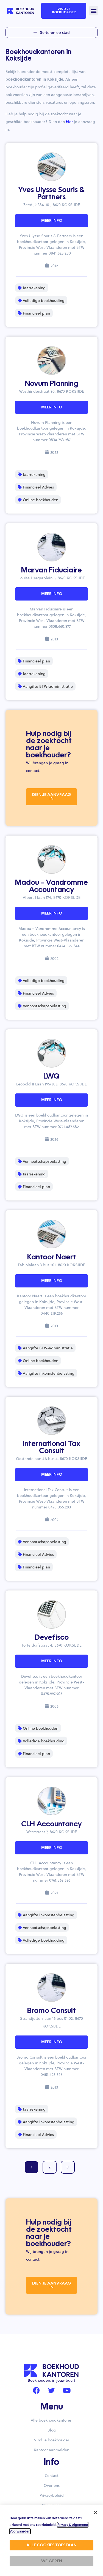 The height and width of the screenshot is (2576, 103). Describe the element at coordinates (51, 1824) in the screenshot. I see `CLH Accountancy` at that location.